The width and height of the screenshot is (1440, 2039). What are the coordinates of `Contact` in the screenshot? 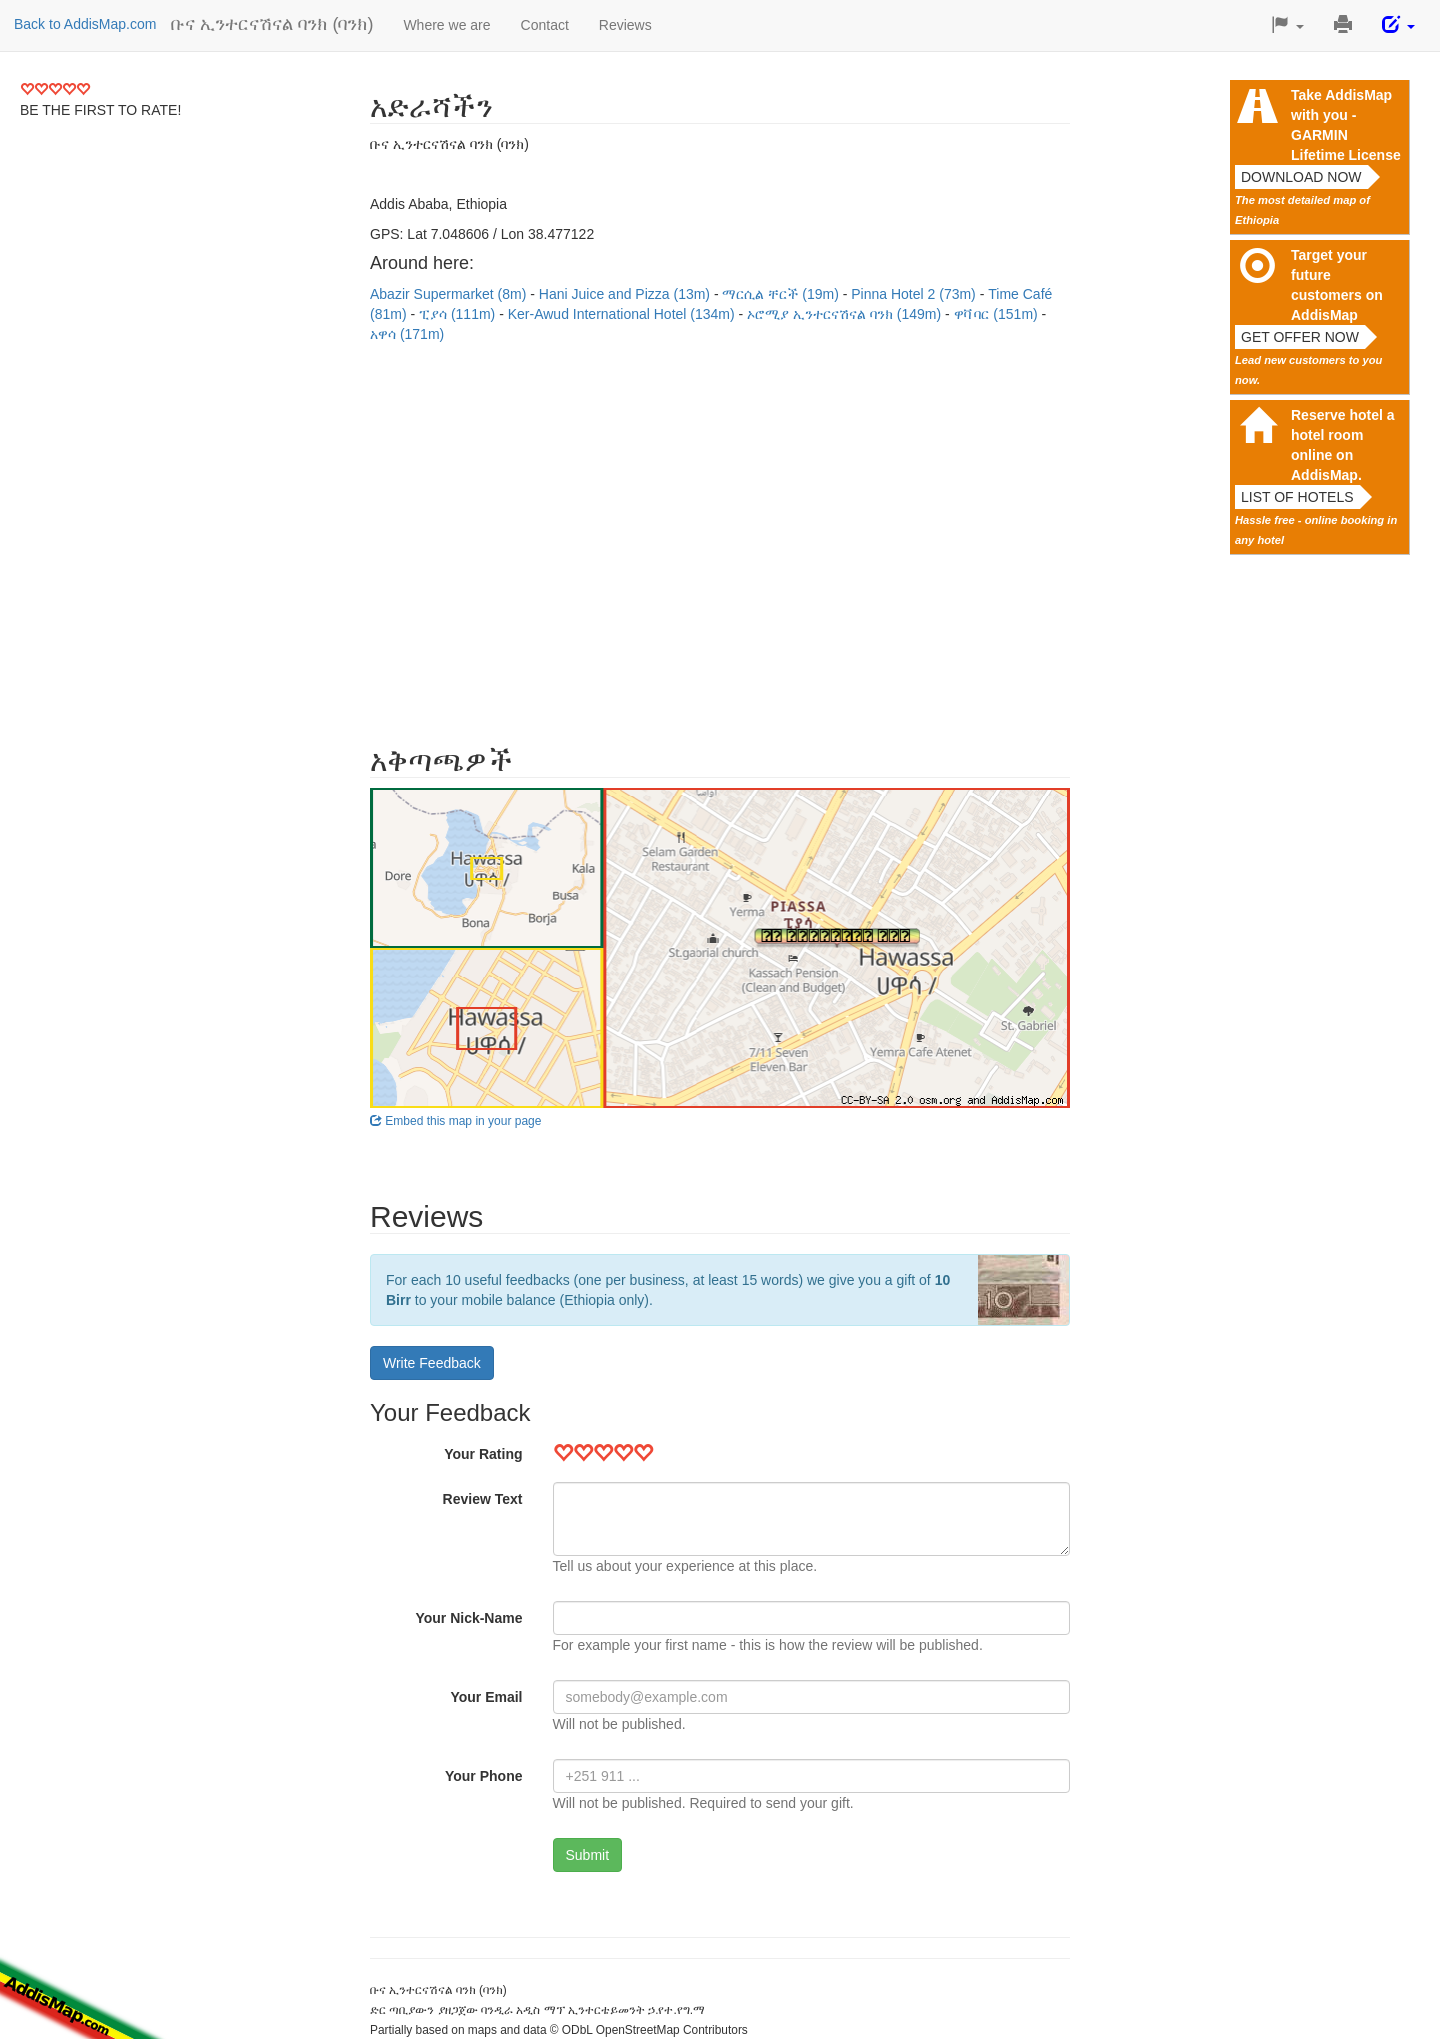 It's located at (545, 25).